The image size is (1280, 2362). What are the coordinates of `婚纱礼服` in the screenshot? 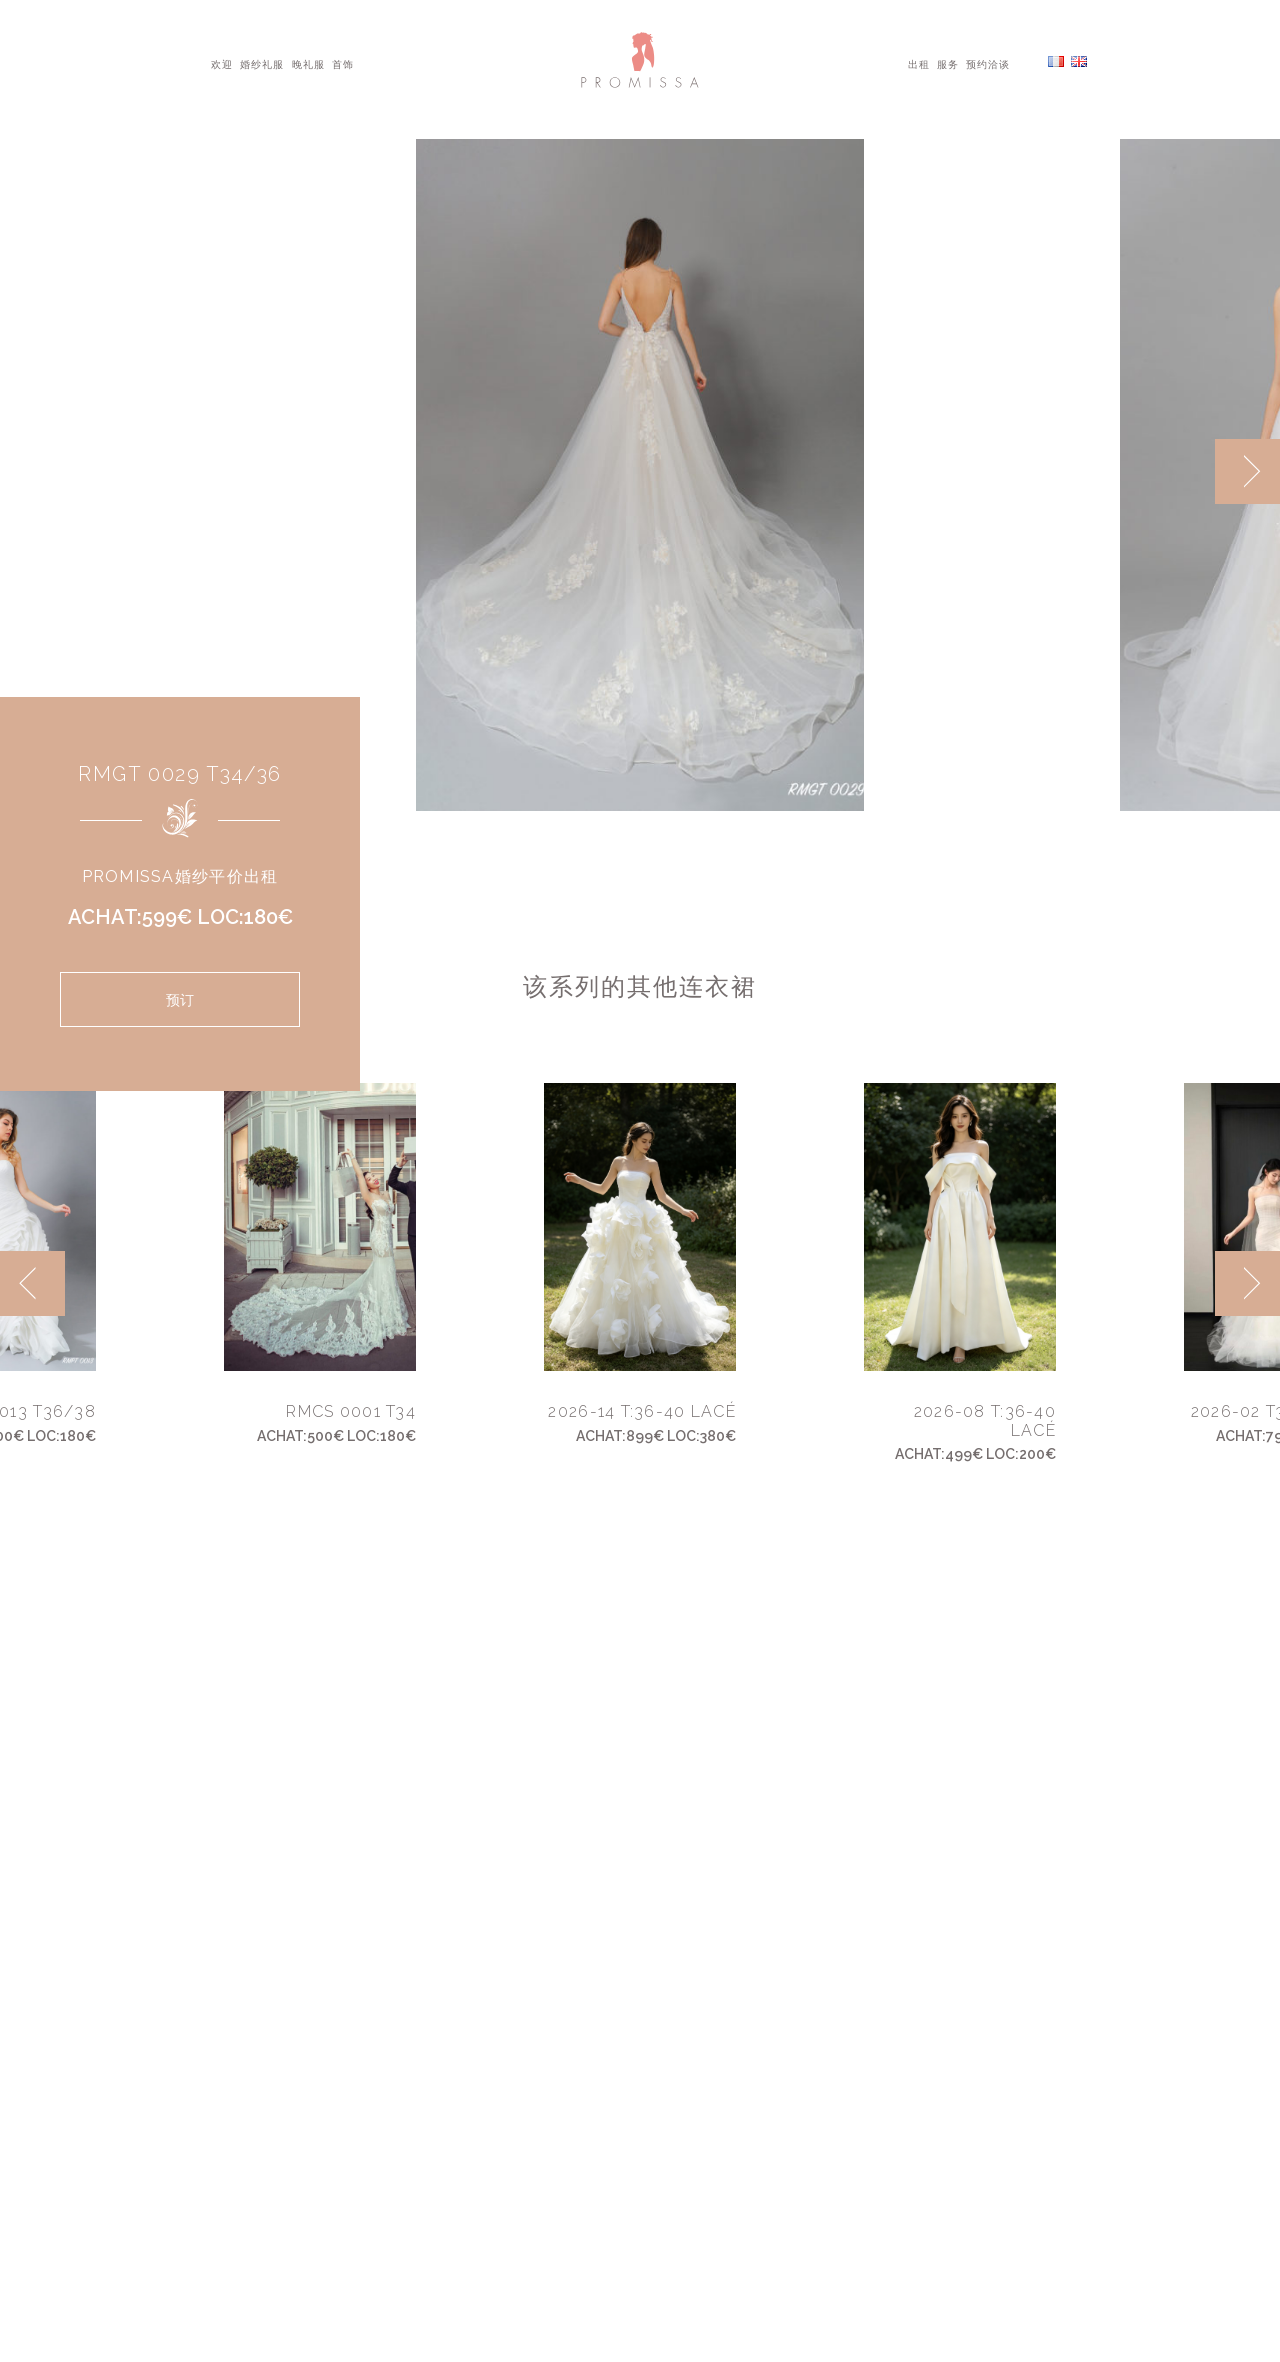 It's located at (262, 63).